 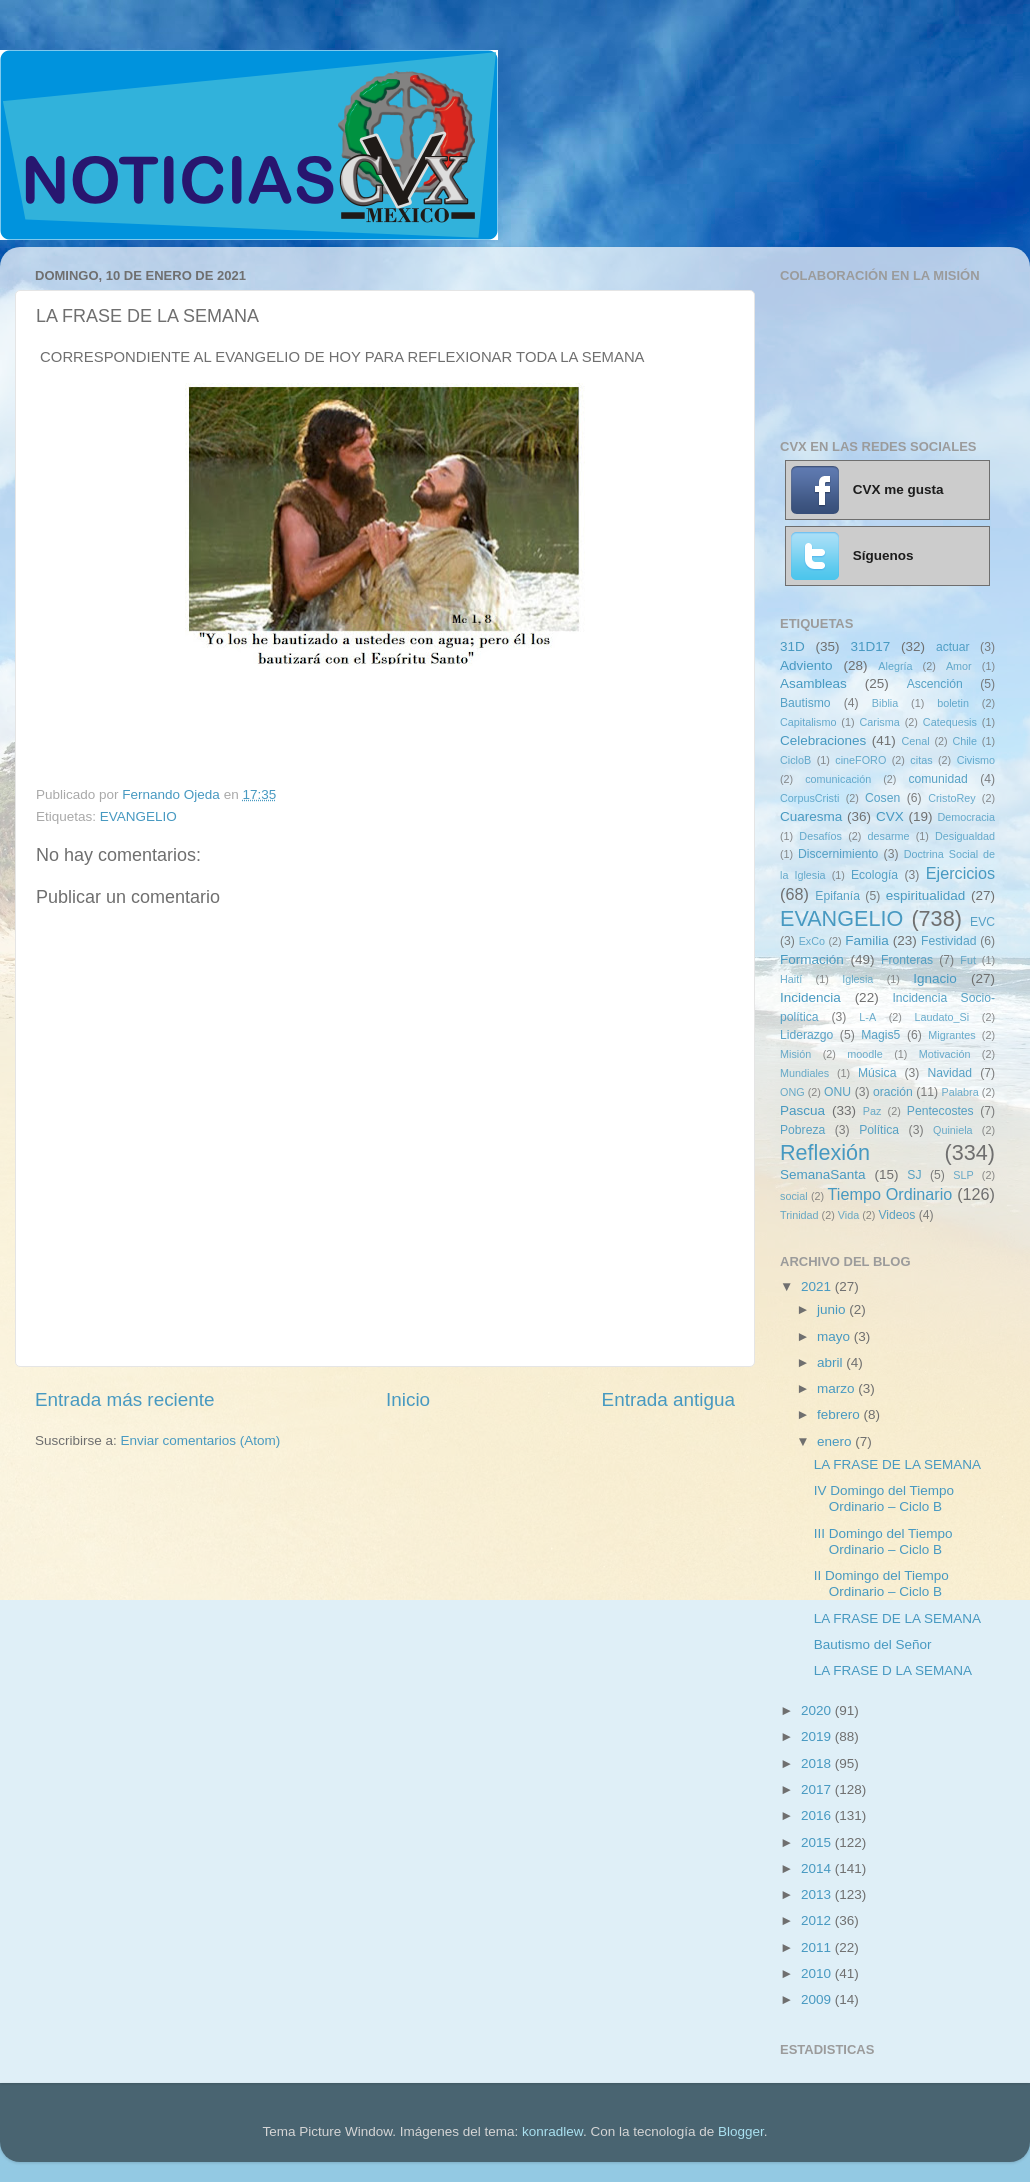 I want to click on 2017, so click(x=818, y=1789).